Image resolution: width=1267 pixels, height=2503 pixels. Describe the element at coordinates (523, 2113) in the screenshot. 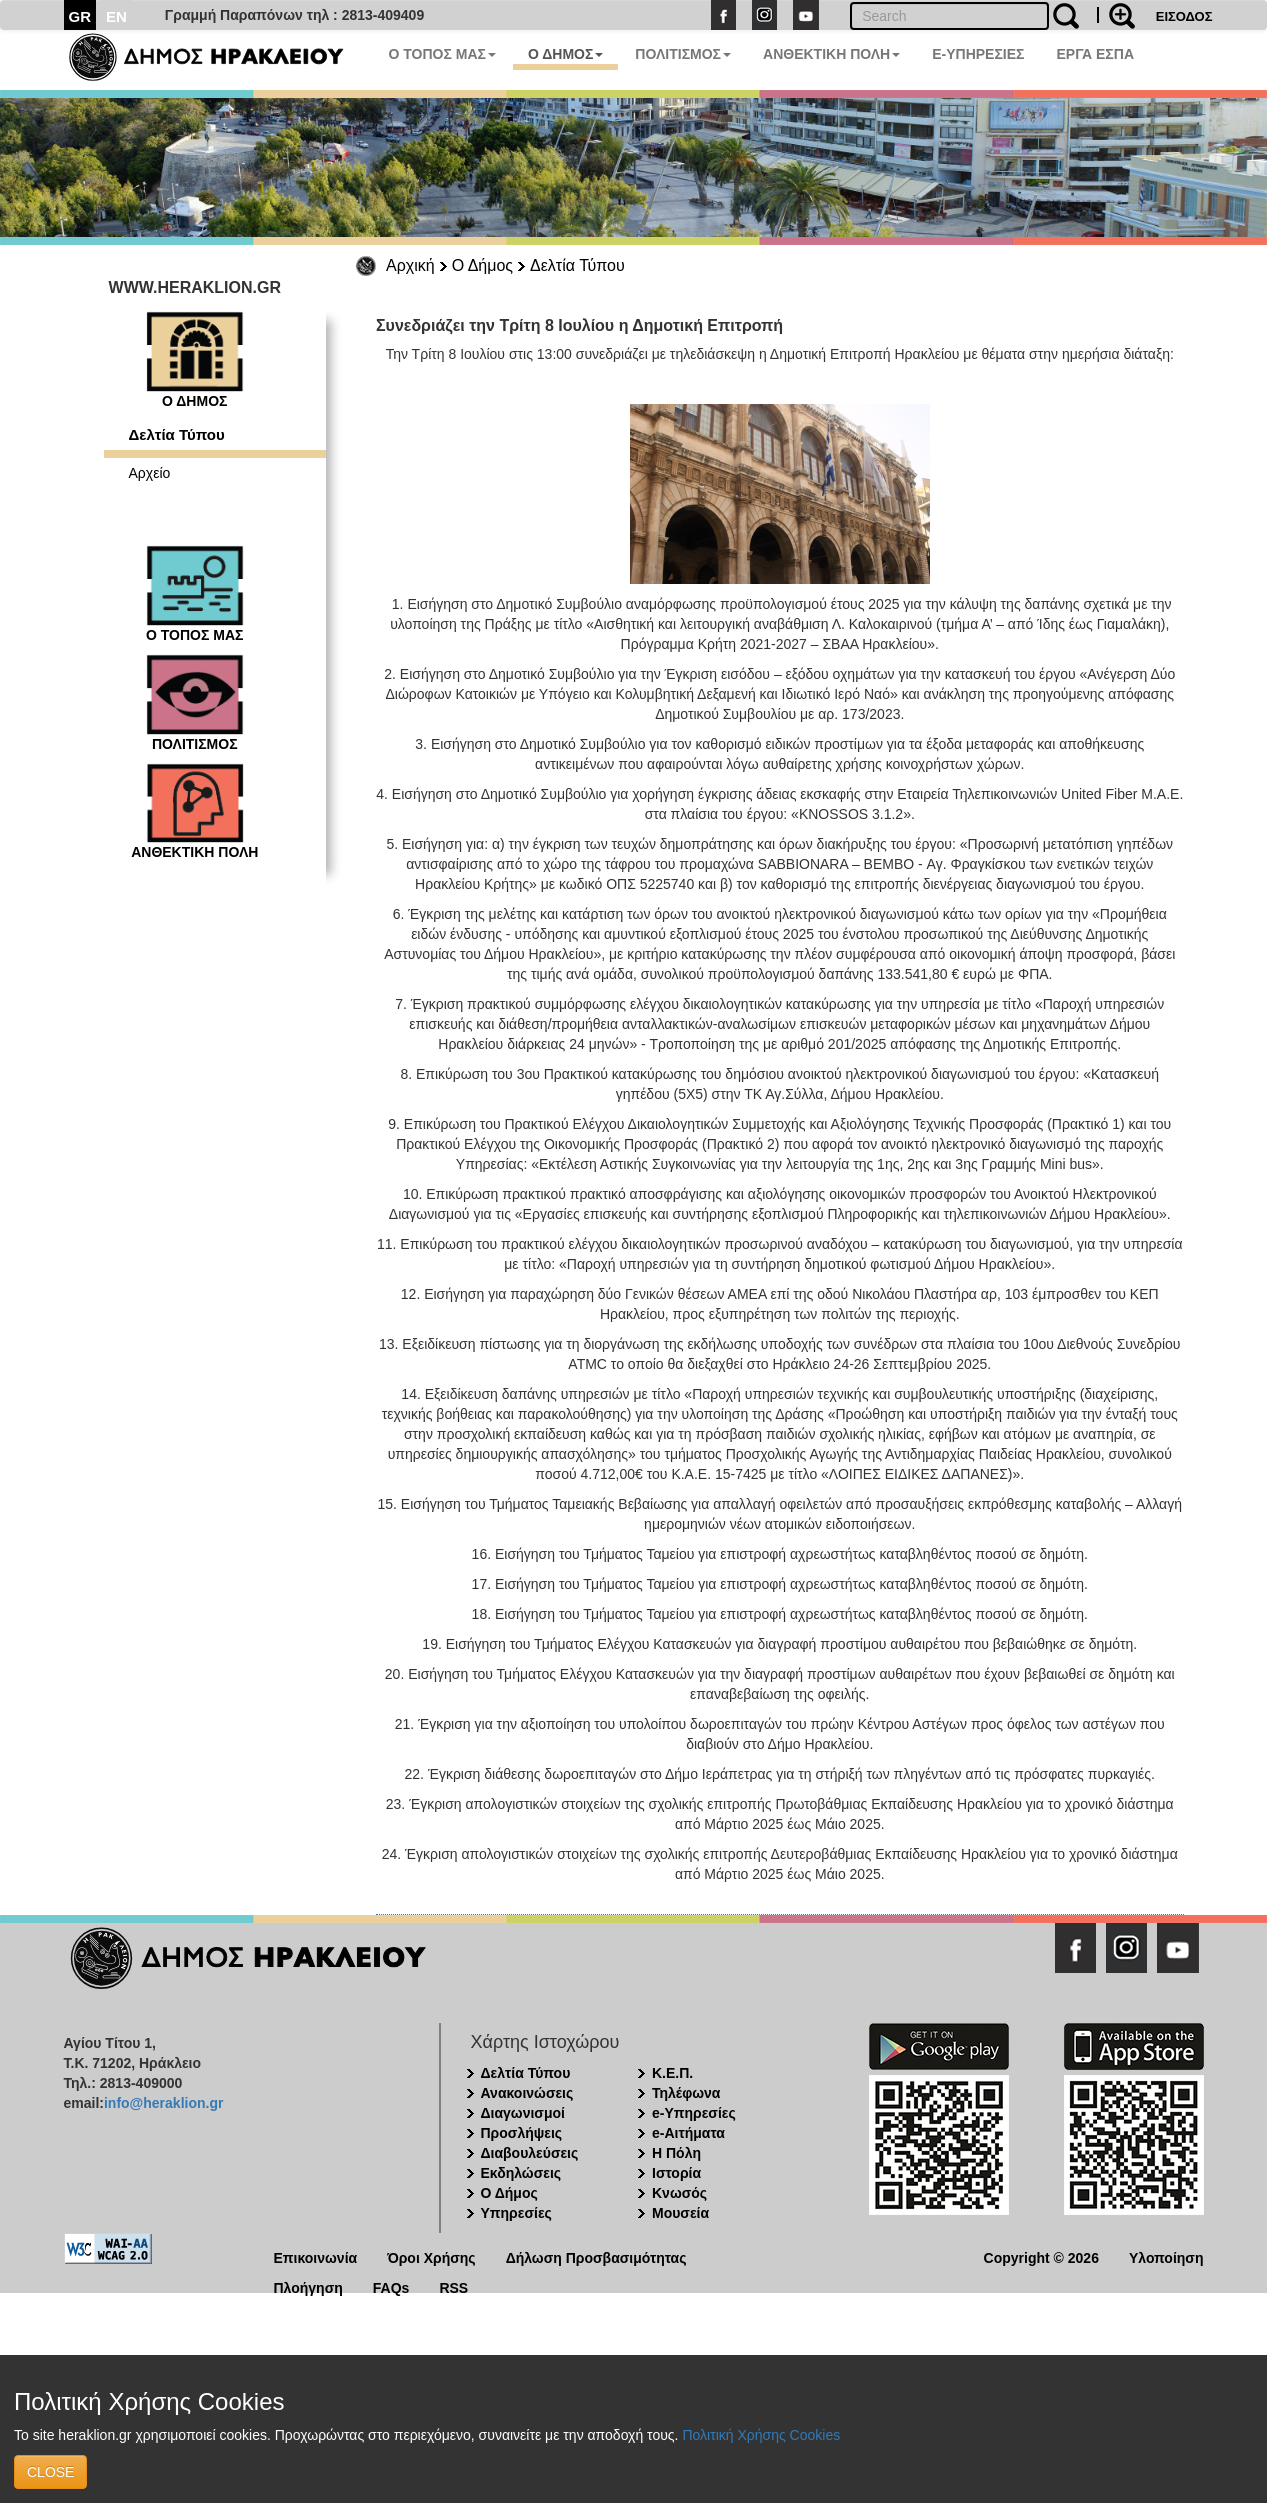

I see `Διαγωνισμοί` at that location.